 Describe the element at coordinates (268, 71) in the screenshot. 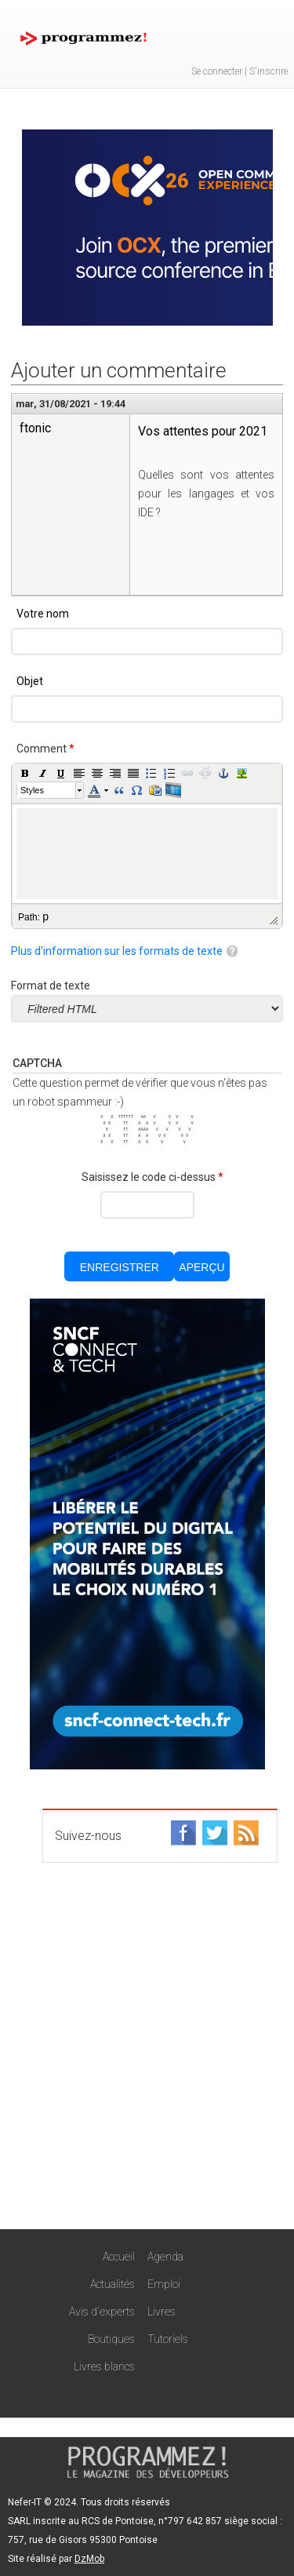

I see `S'inscrire` at that location.